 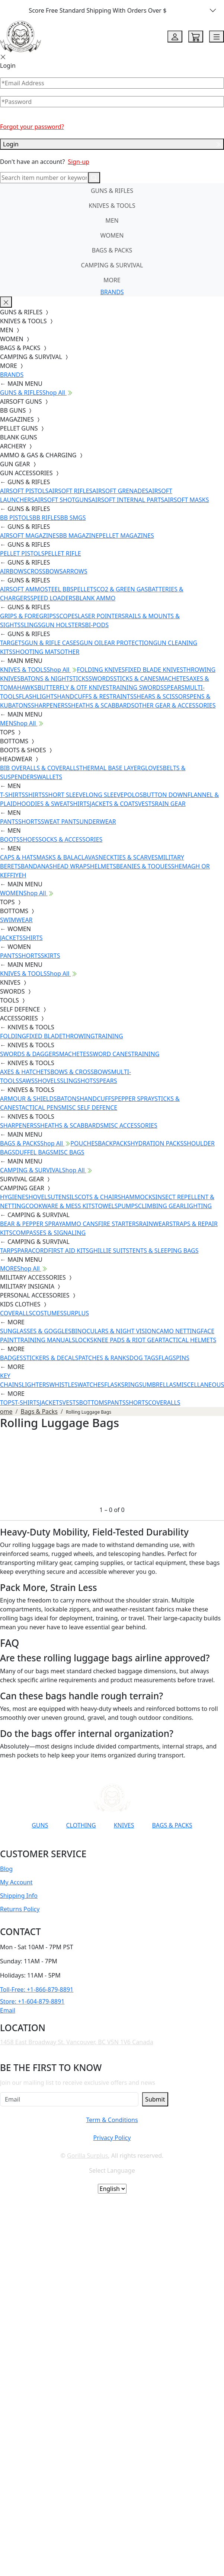 I want to click on TARPS, so click(x=8, y=1250).